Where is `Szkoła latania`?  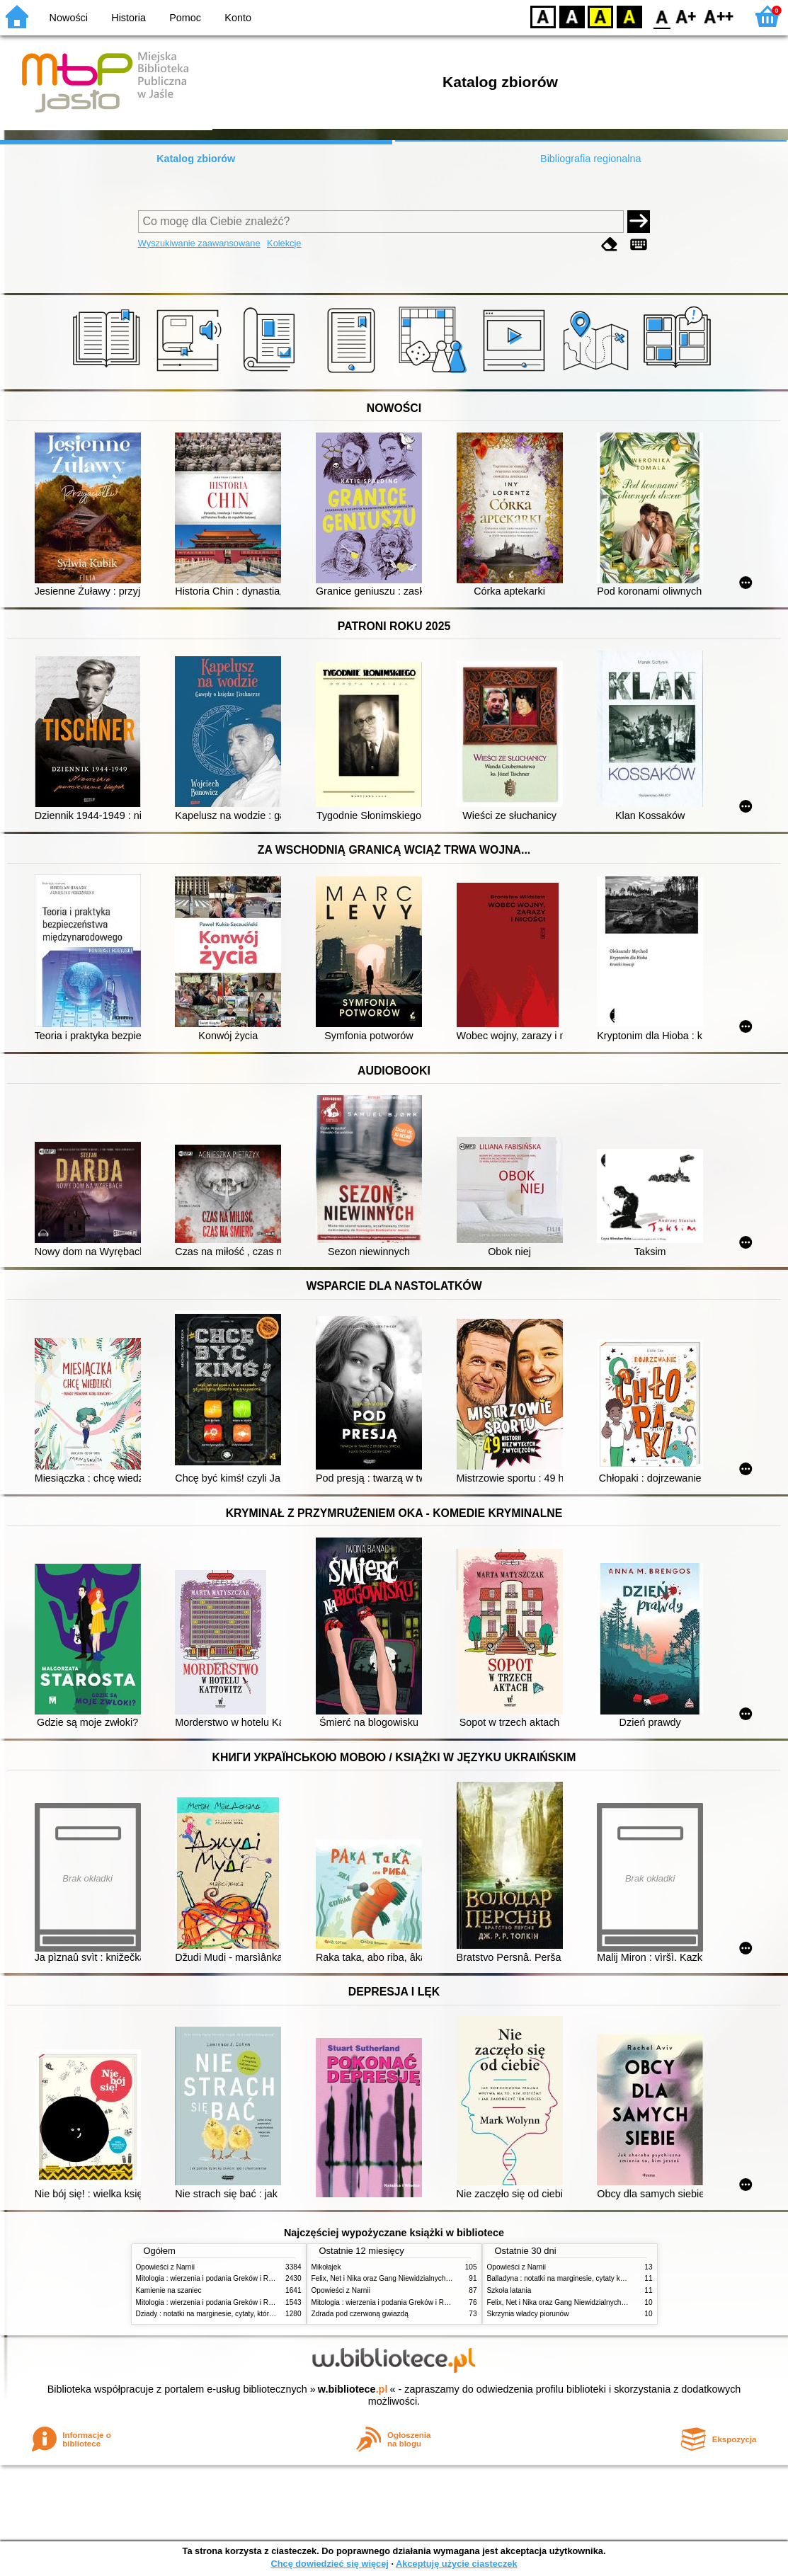 Szkoła latania is located at coordinates (509, 2290).